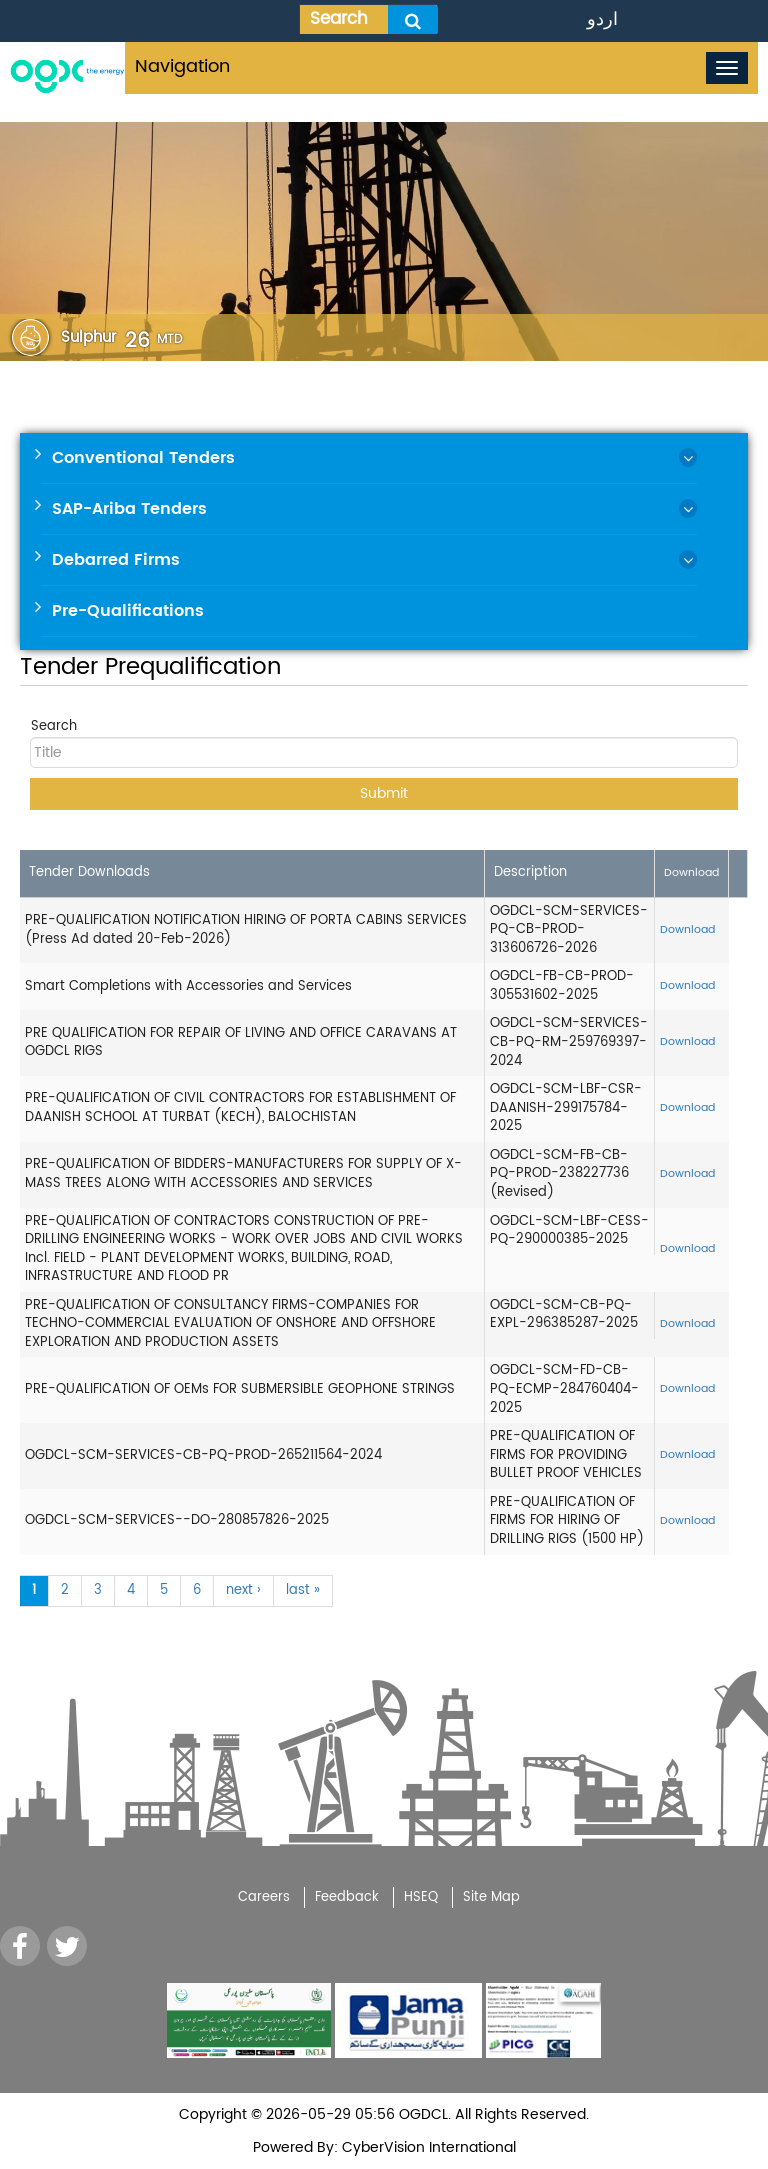 This screenshot has width=768, height=2169. What do you see at coordinates (116, 560) in the screenshot?
I see `Debarred Firms` at bounding box center [116, 560].